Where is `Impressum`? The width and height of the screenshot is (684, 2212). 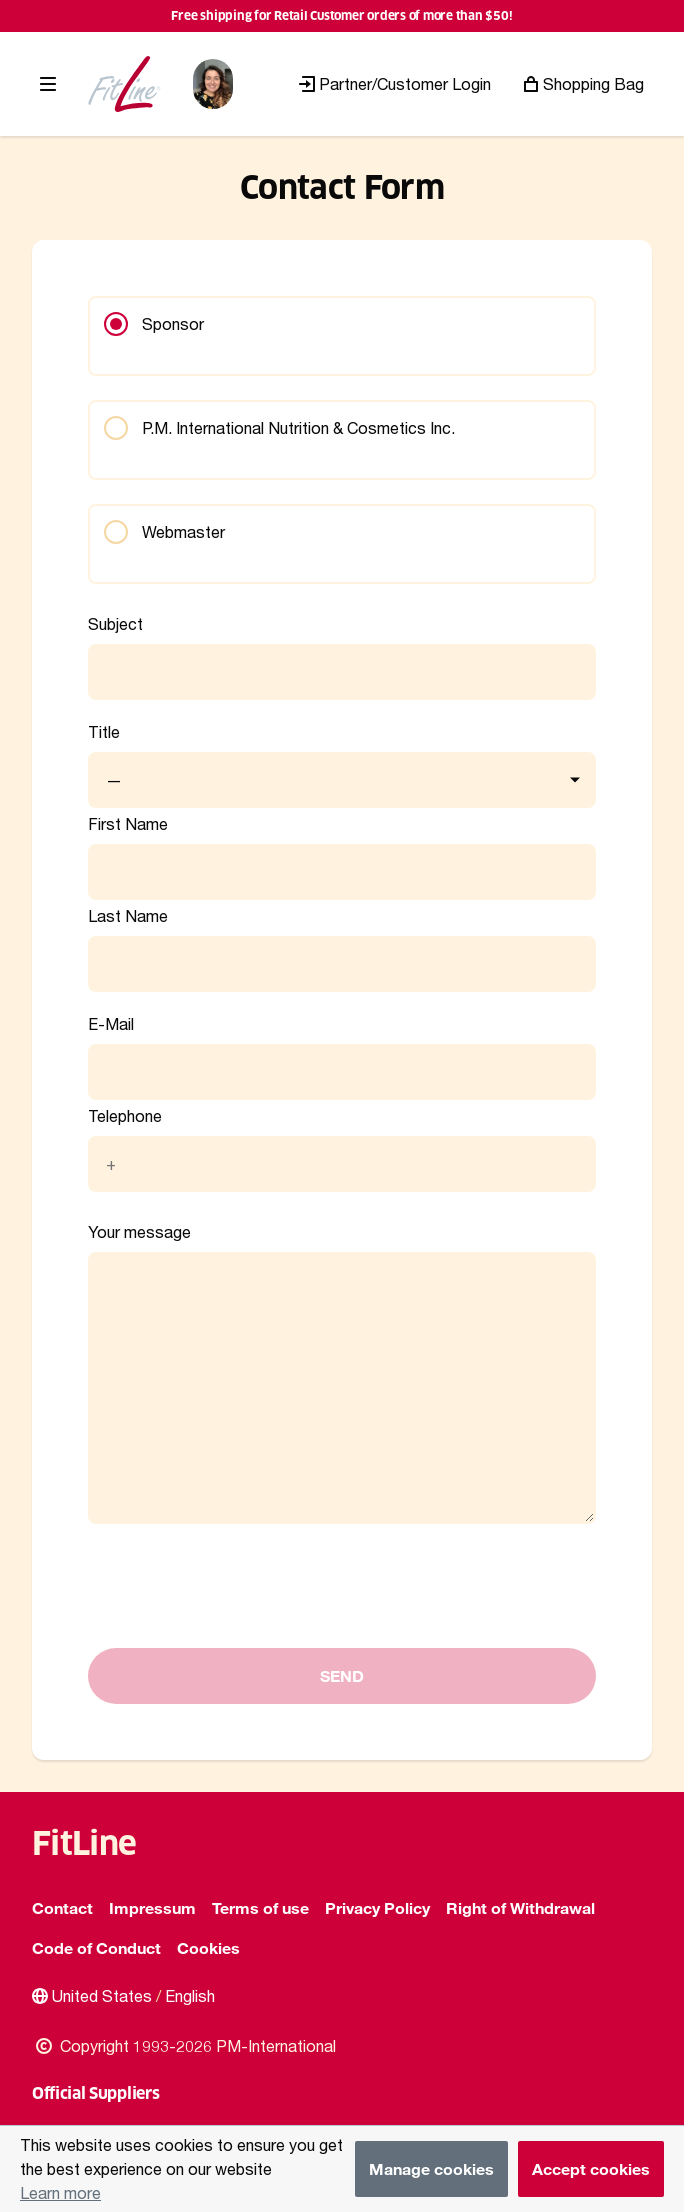 Impressum is located at coordinates (152, 1907).